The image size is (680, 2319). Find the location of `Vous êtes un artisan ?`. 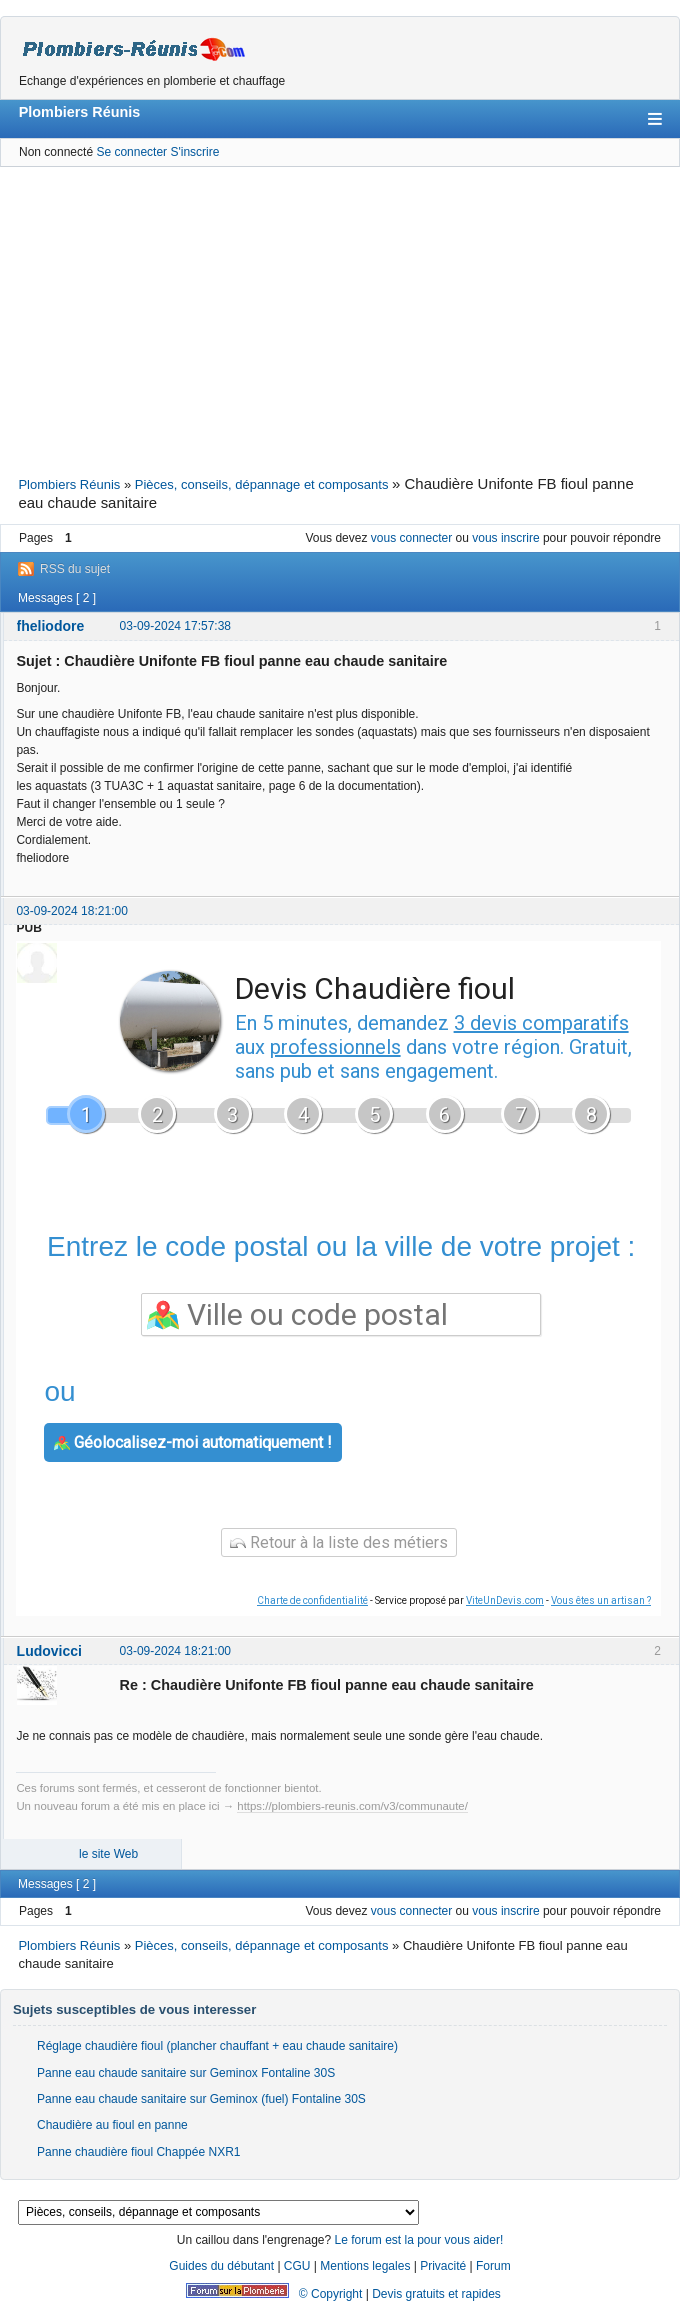

Vous êtes un artisan ? is located at coordinates (601, 1600).